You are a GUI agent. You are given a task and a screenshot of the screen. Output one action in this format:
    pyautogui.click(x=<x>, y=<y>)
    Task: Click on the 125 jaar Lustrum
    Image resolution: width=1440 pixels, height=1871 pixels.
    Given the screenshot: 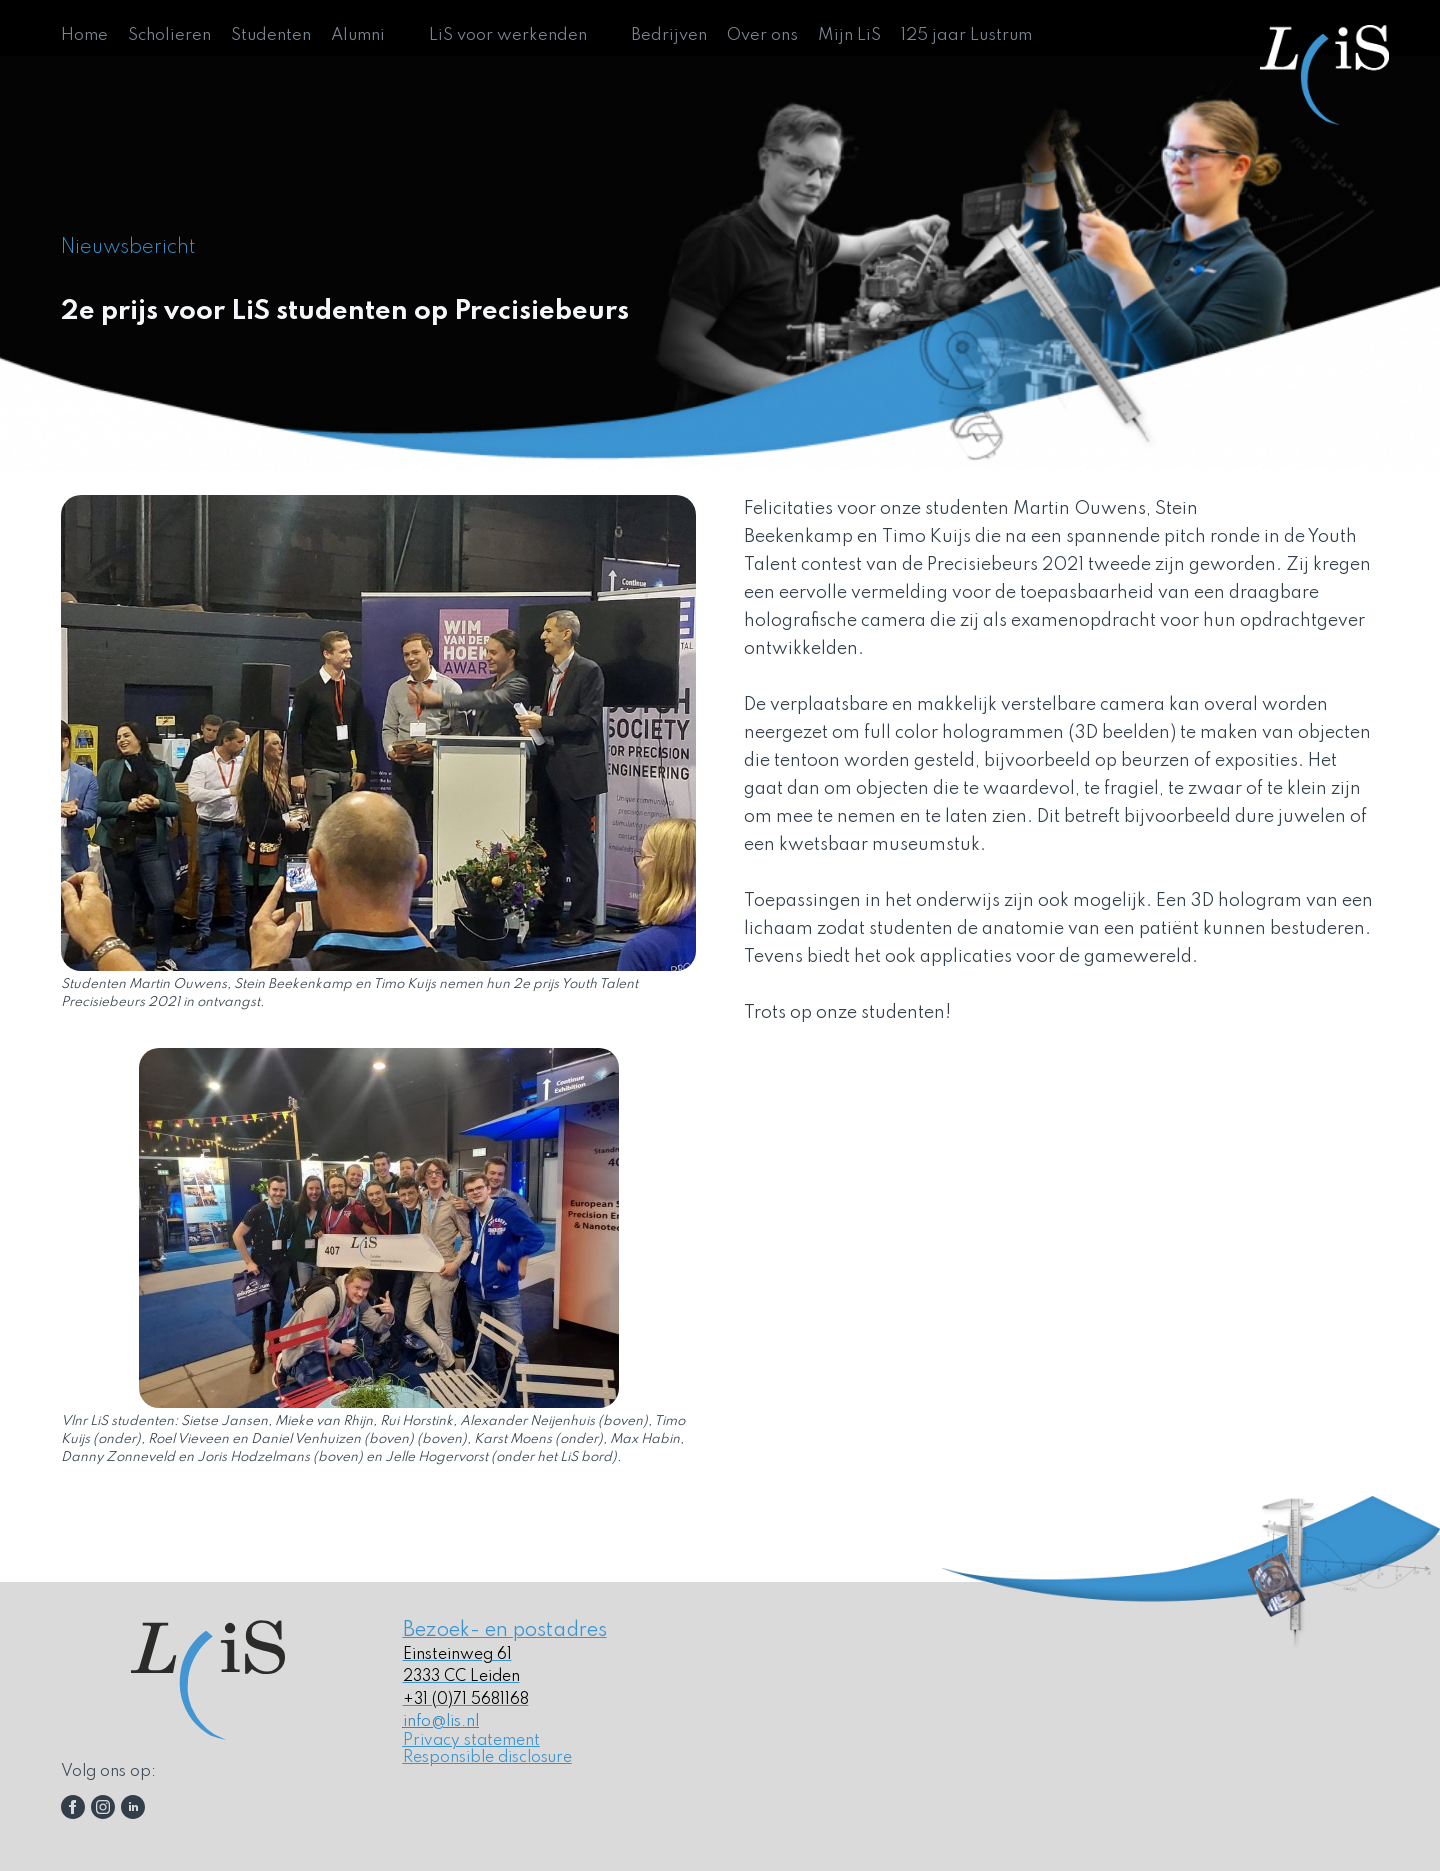 What is the action you would take?
    pyautogui.click(x=966, y=35)
    